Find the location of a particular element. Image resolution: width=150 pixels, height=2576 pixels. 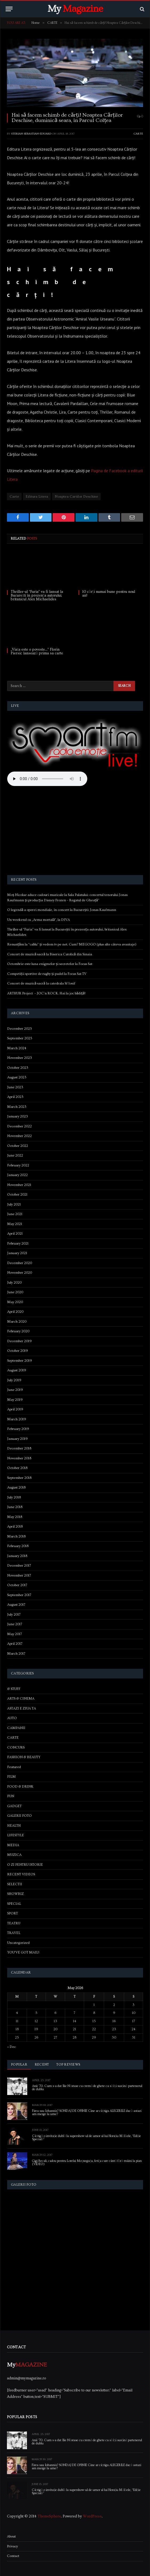

Contact is located at coordinates (13, 2556).